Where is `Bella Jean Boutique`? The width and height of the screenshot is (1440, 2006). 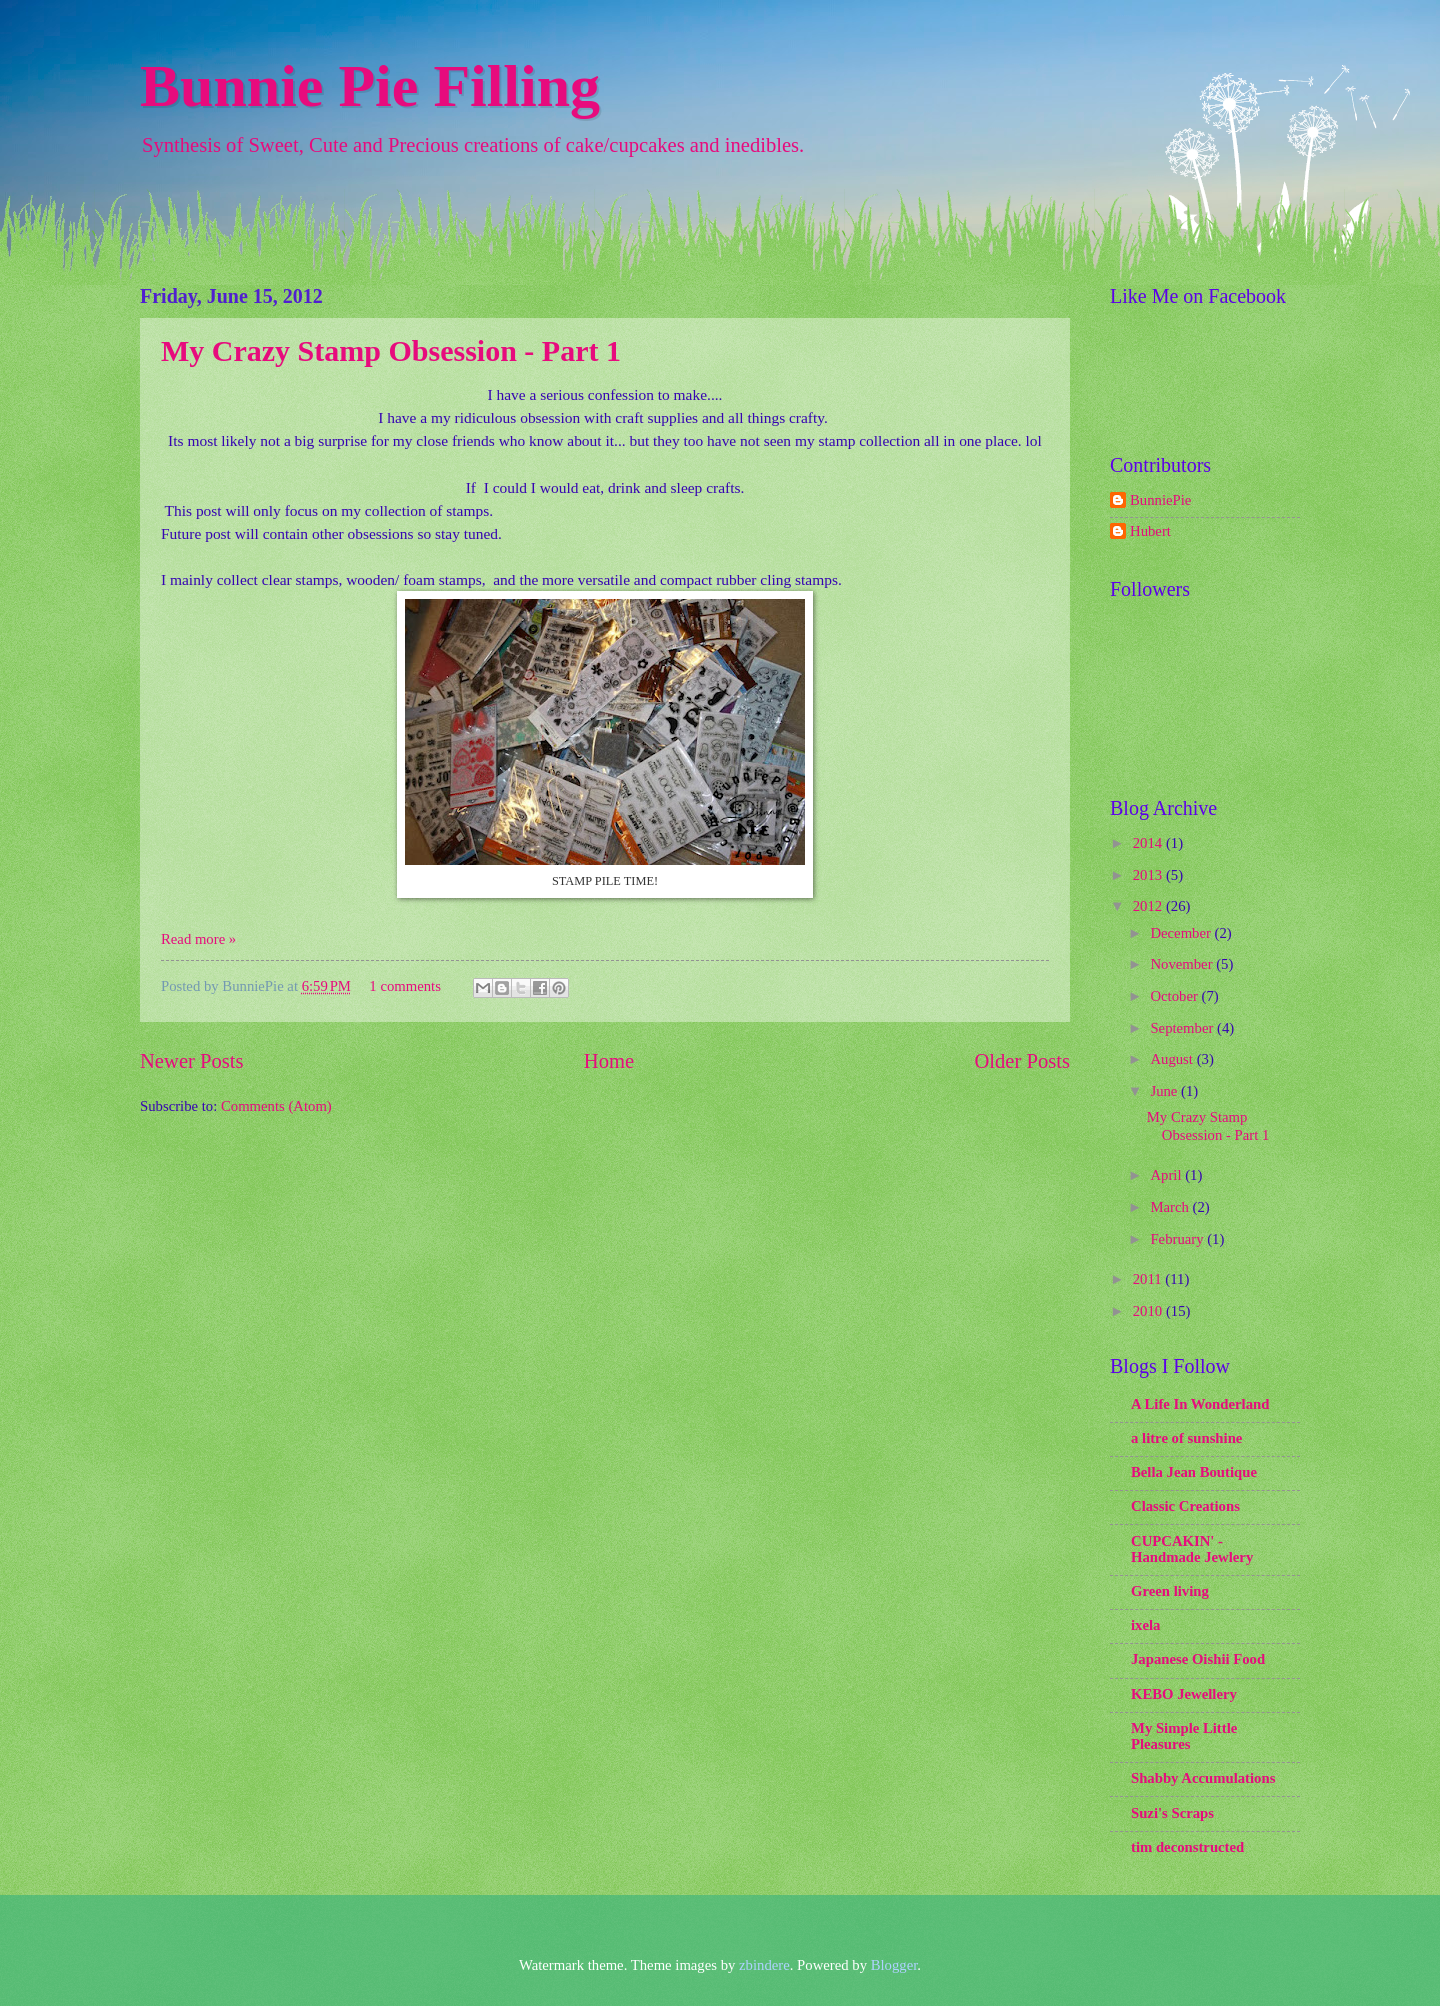 Bella Jean Boutique is located at coordinates (1194, 1472).